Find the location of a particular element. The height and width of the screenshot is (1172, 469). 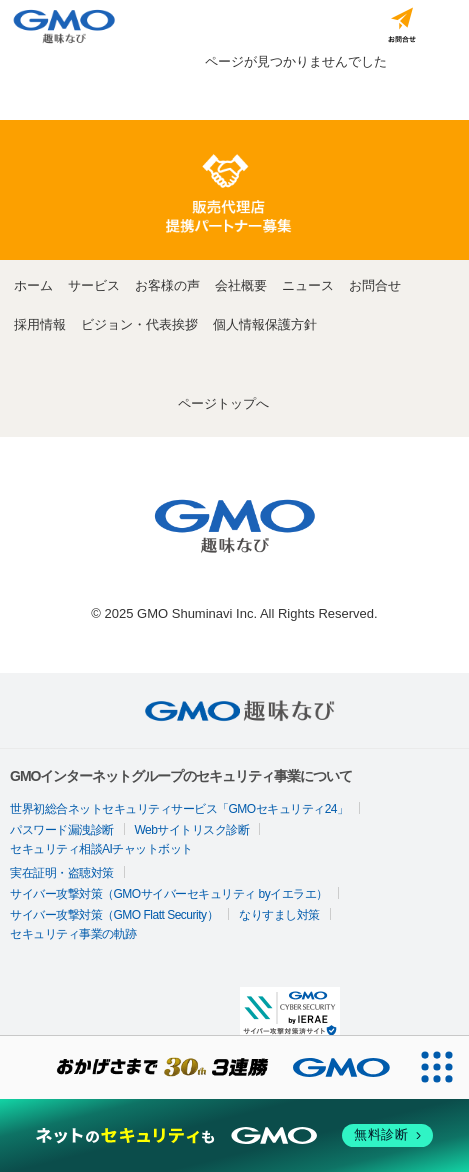

ホーム is located at coordinates (33, 285).